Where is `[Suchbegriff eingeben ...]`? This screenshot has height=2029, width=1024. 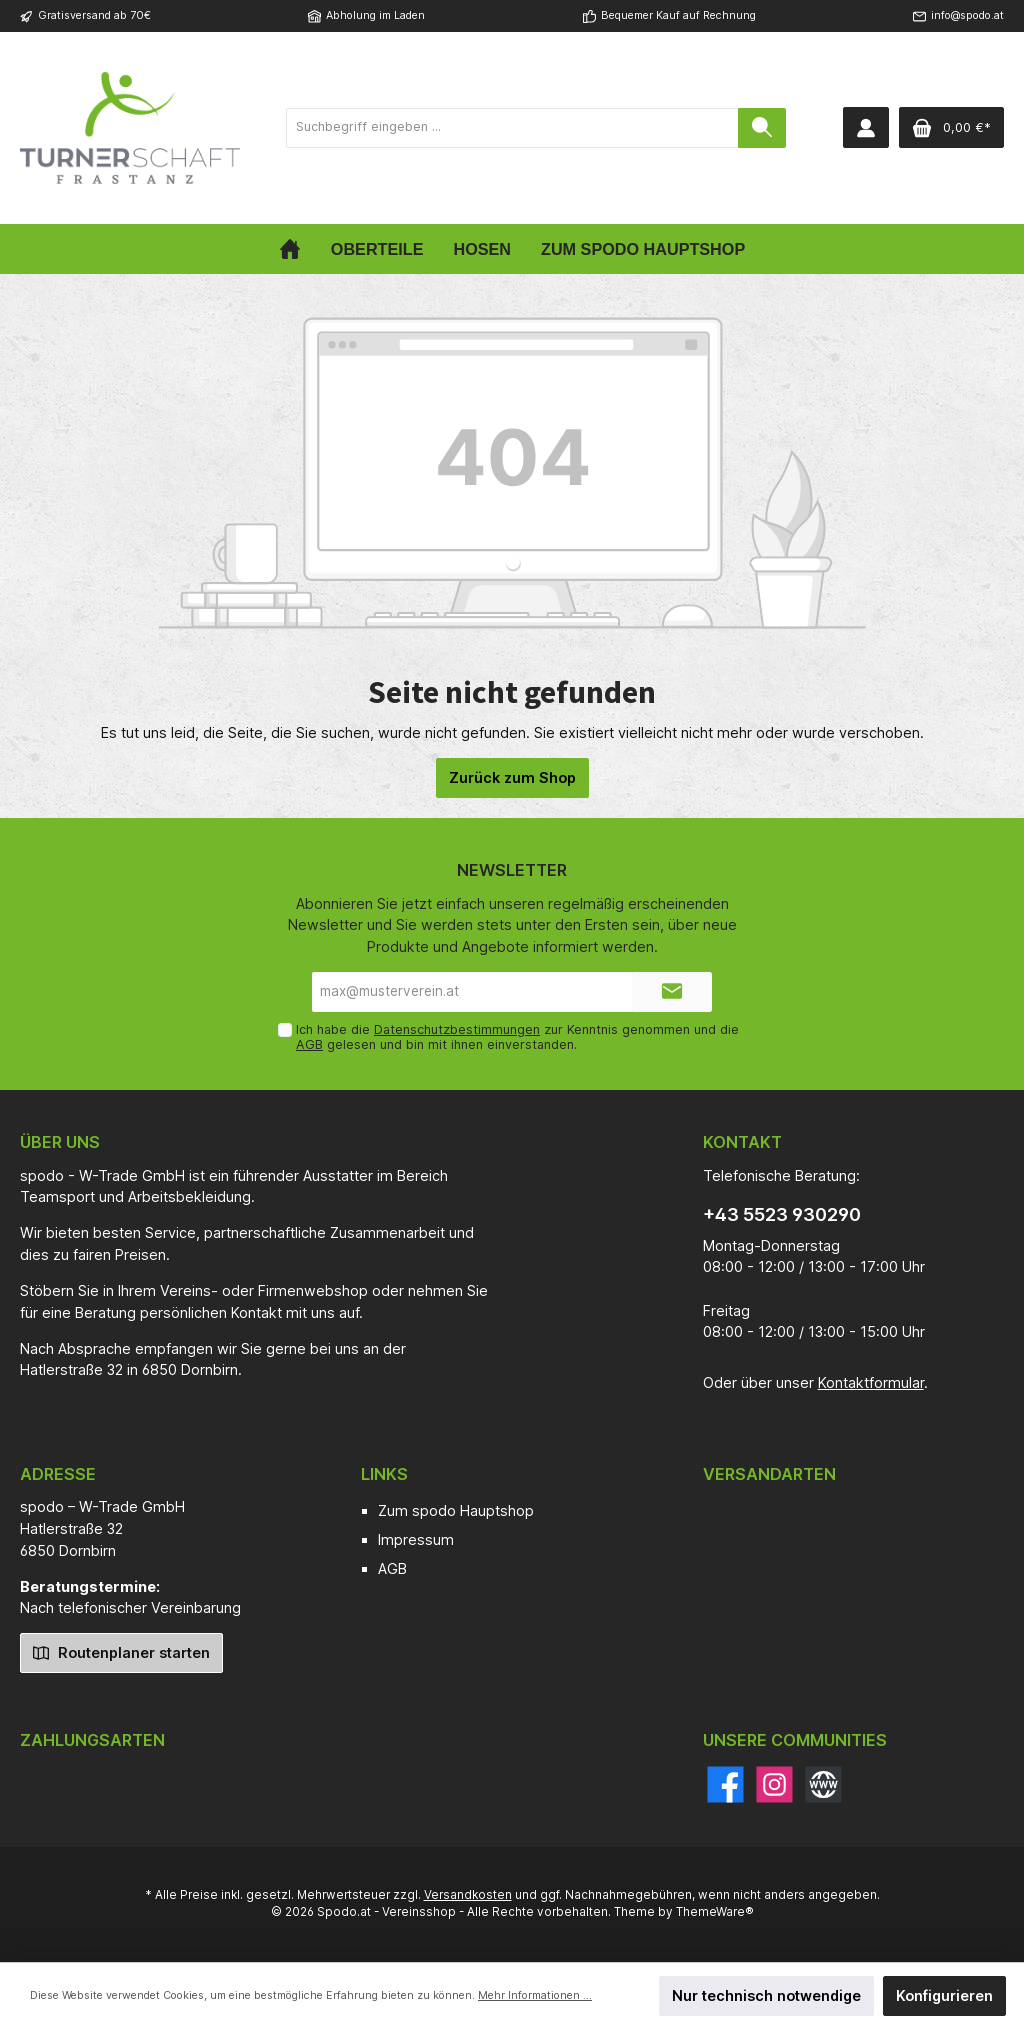 [Suchbegriff eingeben ...] is located at coordinates (512, 128).